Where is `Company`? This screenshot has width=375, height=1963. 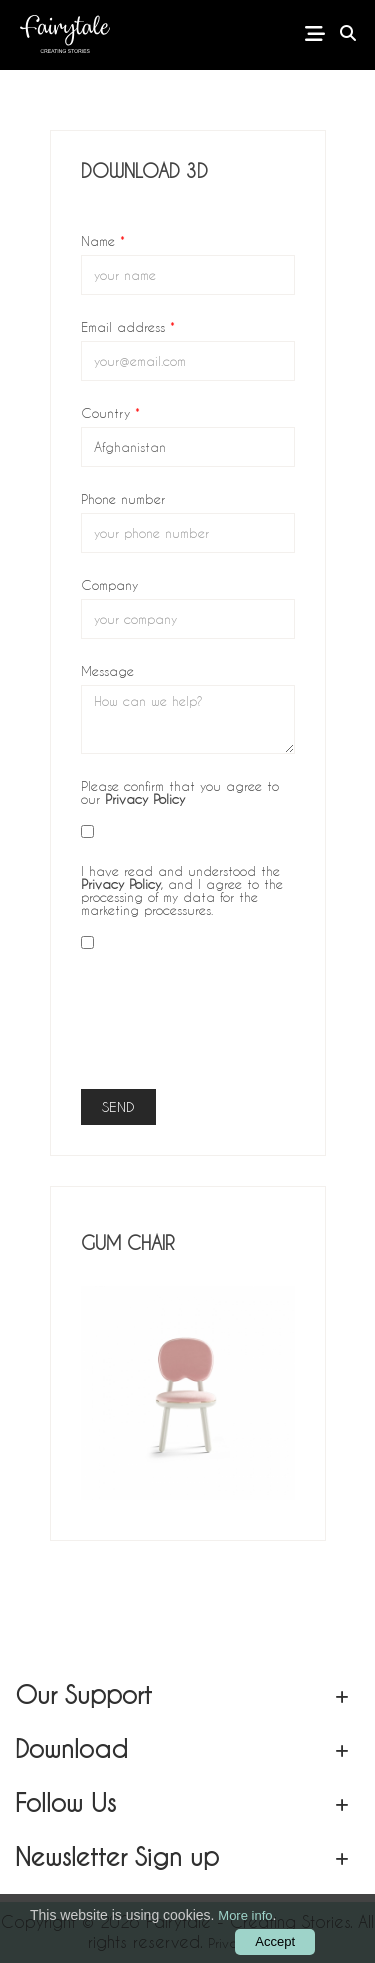 Company is located at coordinates (109, 584).